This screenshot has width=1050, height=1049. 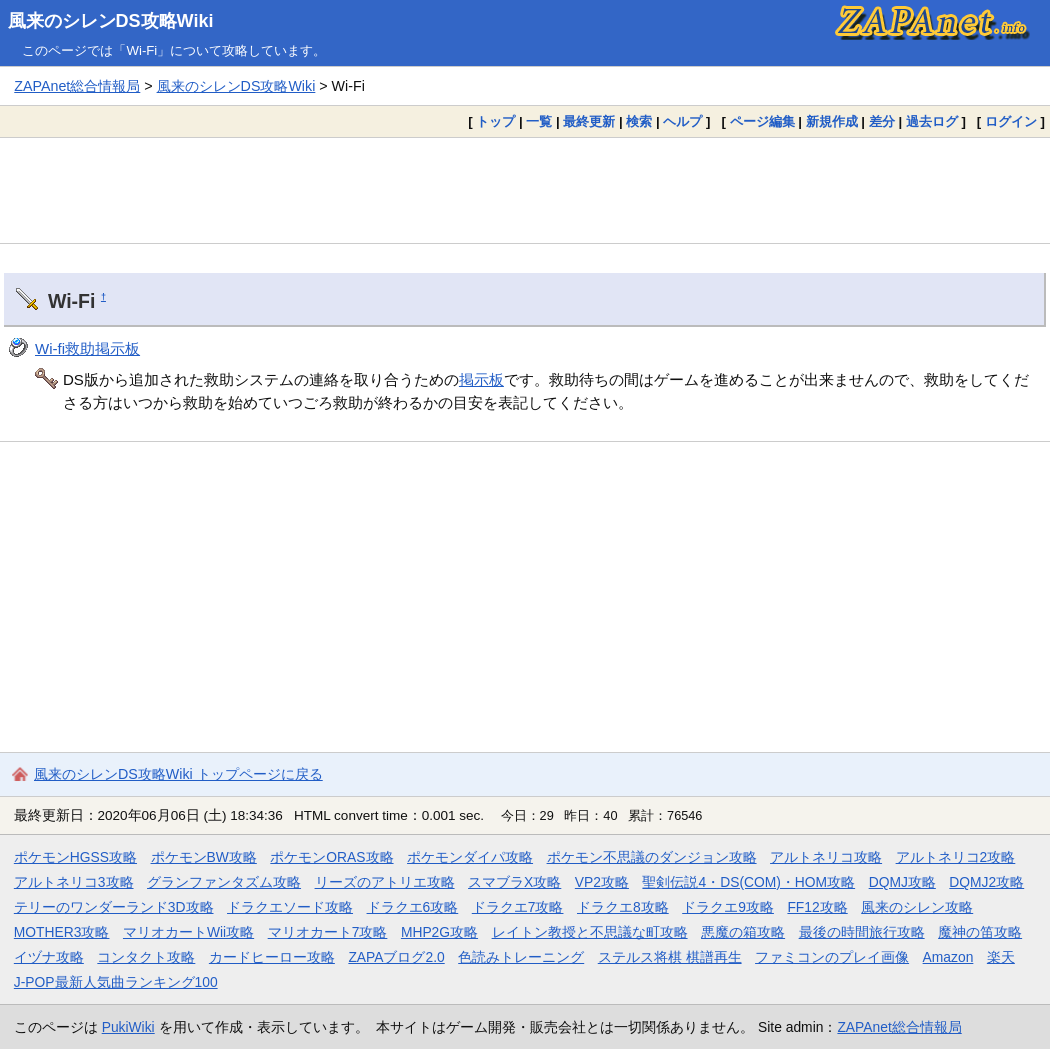 What do you see at coordinates (639, 121) in the screenshot?
I see `検索` at bounding box center [639, 121].